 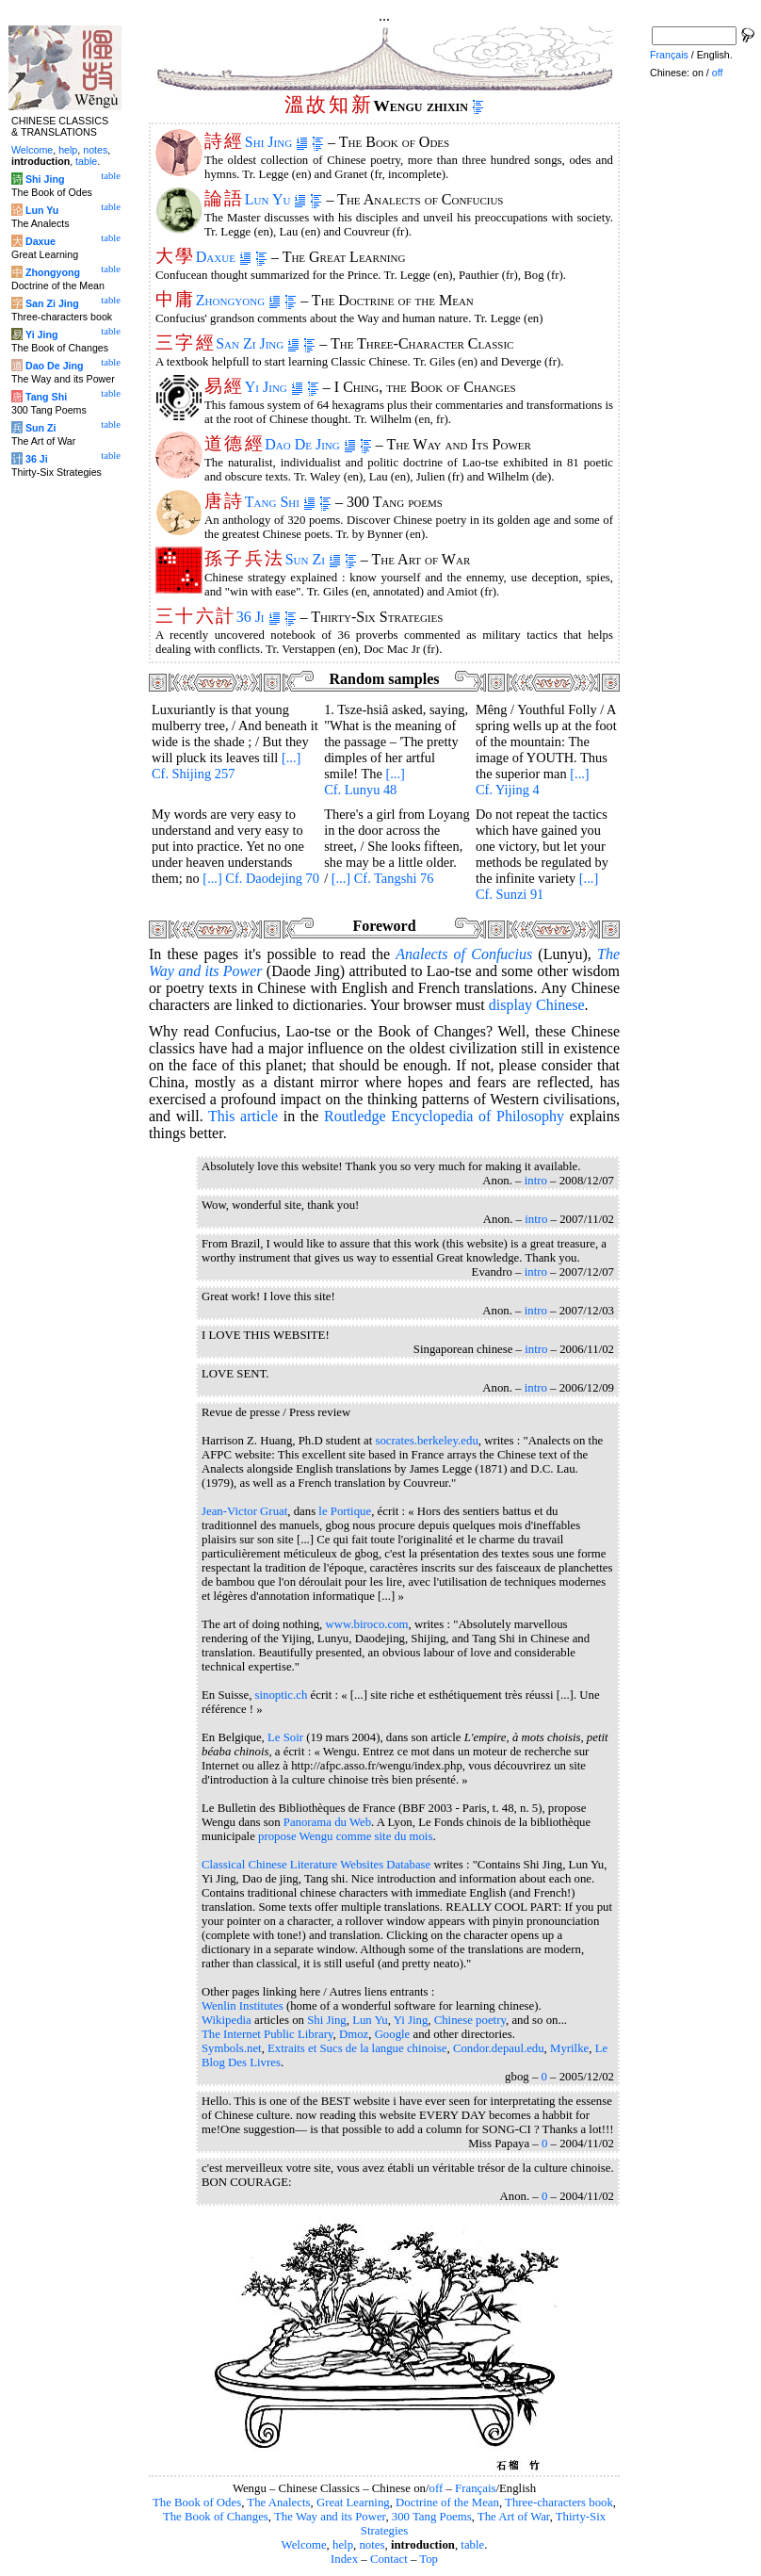 What do you see at coordinates (329, 2516) in the screenshot?
I see `The Way and its Power` at bounding box center [329, 2516].